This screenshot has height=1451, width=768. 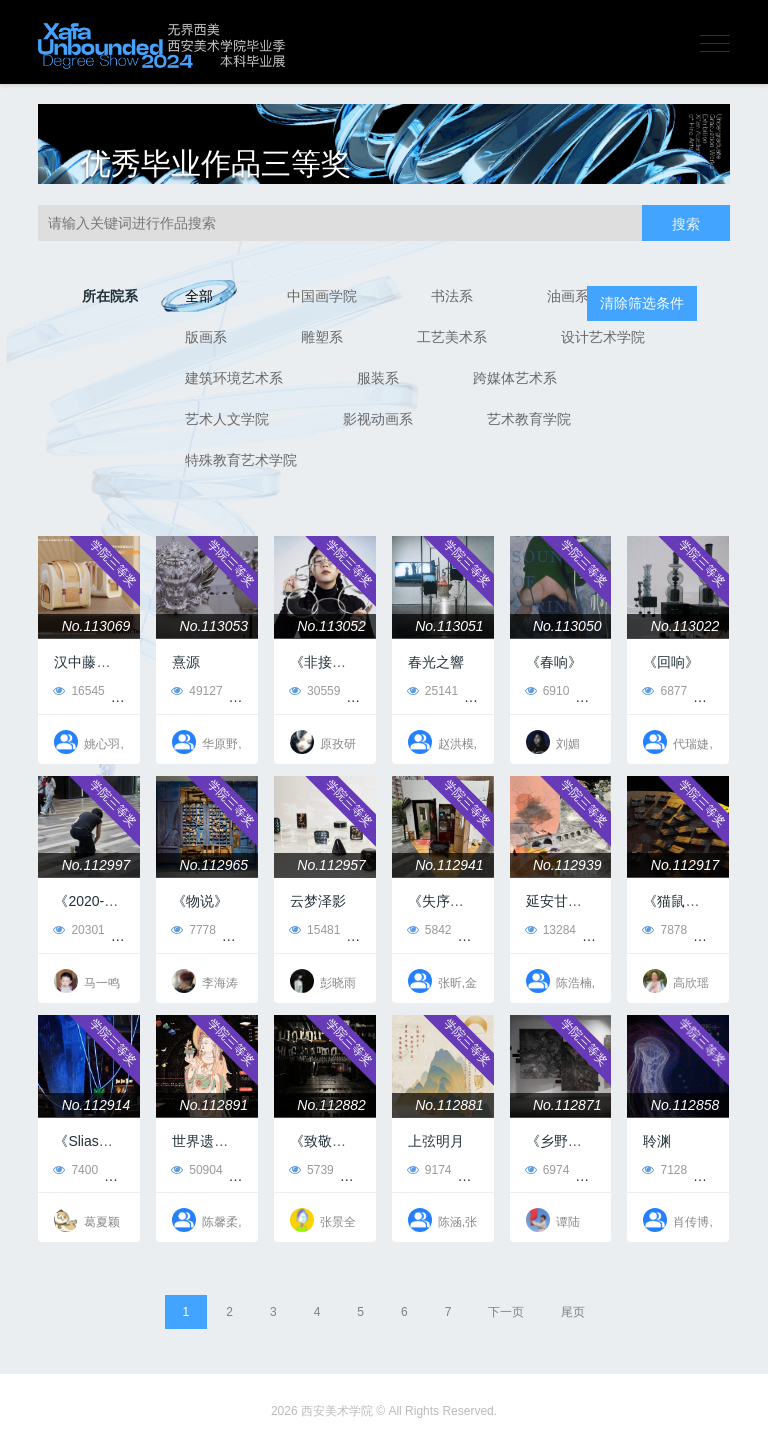 What do you see at coordinates (118, 1141) in the screenshot?
I see `《Slias（塞拉斯）》` at bounding box center [118, 1141].